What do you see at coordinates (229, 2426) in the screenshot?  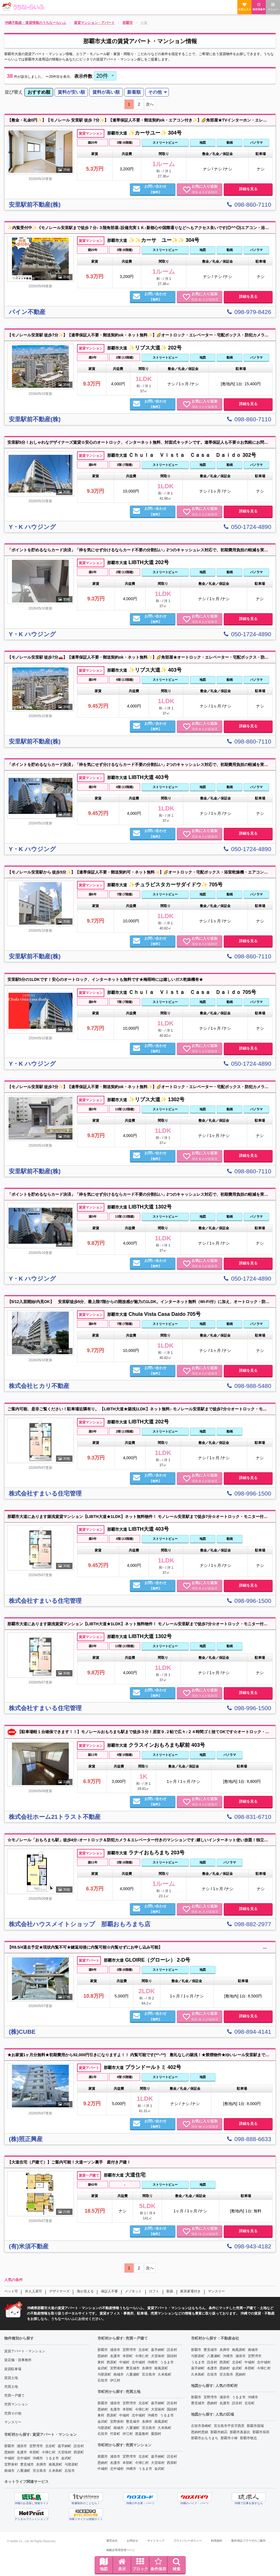 I see `宮古島市平良字西里` at bounding box center [229, 2426].